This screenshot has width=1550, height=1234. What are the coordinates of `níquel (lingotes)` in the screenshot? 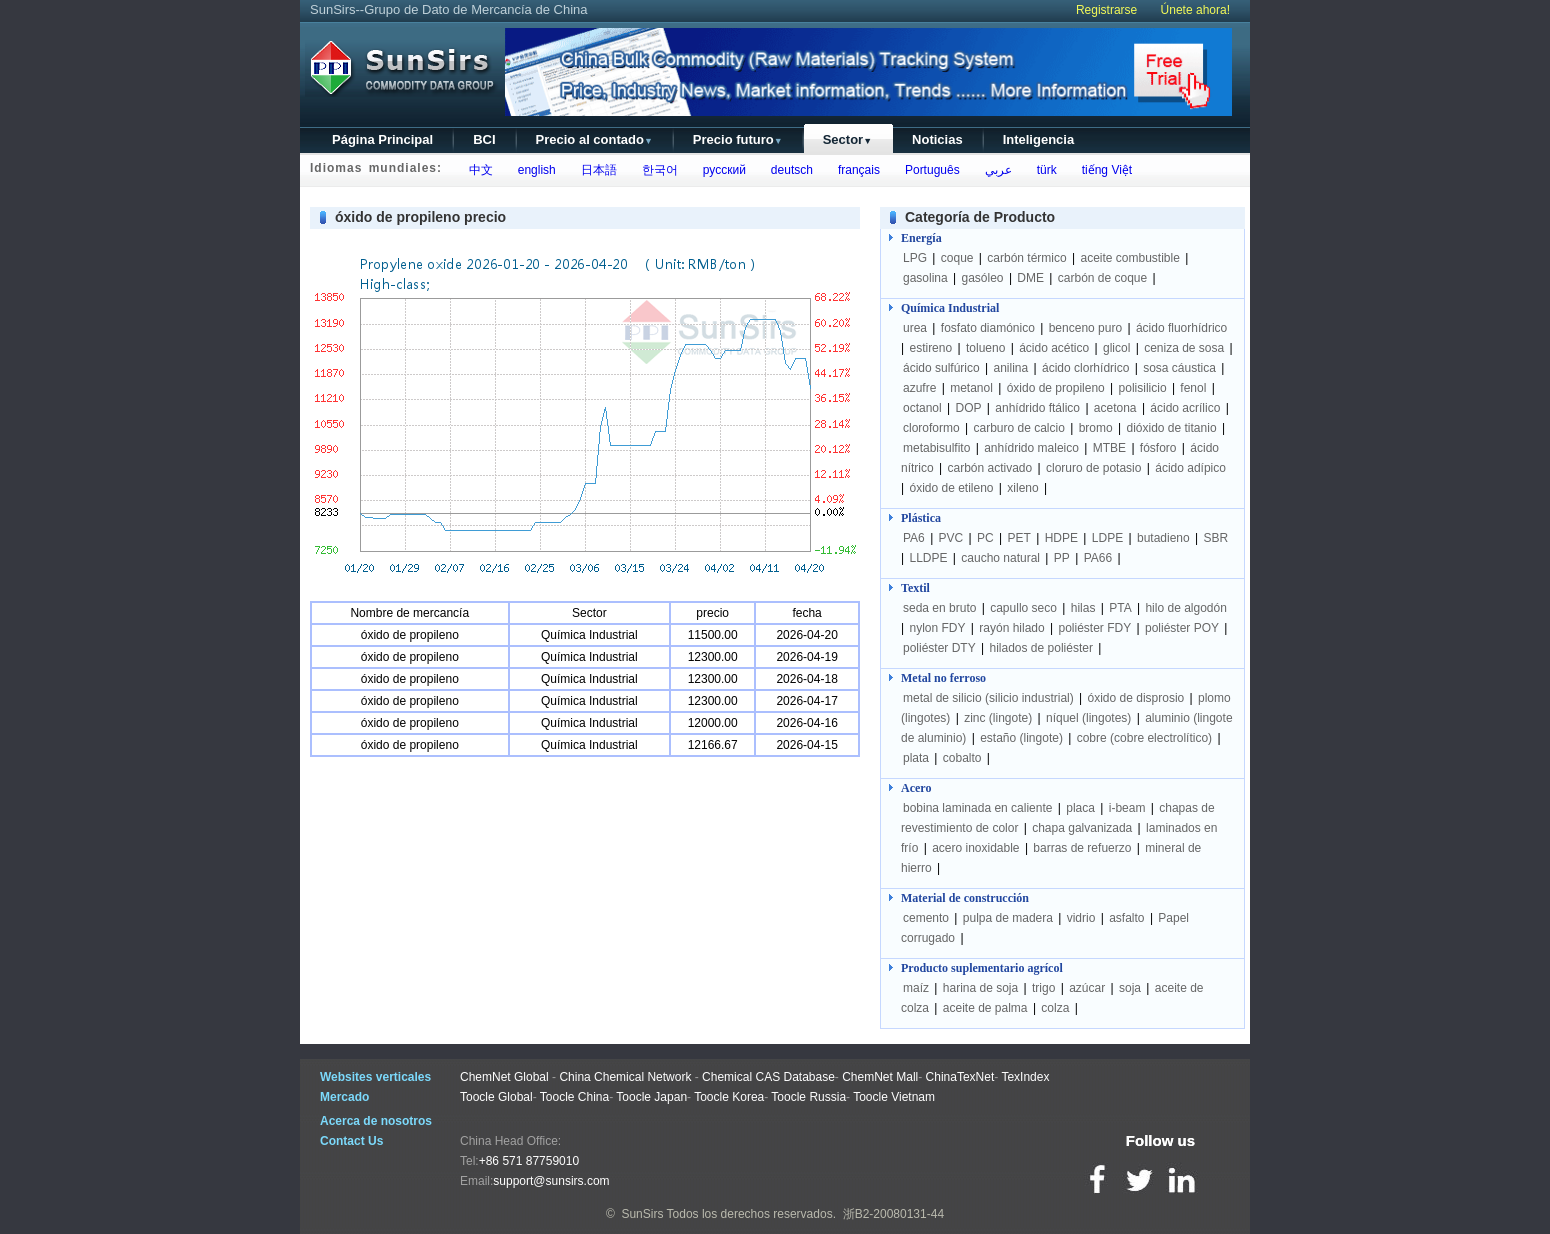 It's located at (1088, 718).